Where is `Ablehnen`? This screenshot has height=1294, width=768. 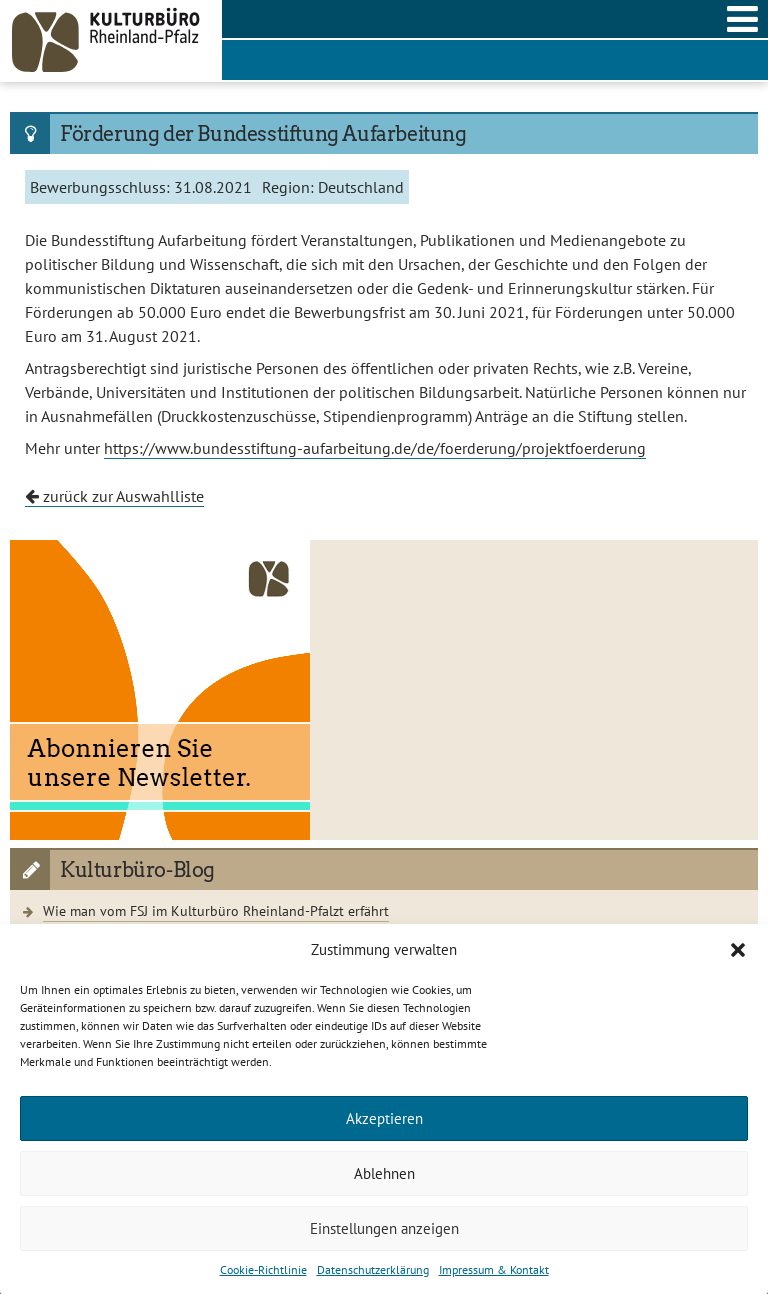 Ablehnen is located at coordinates (384, 1173).